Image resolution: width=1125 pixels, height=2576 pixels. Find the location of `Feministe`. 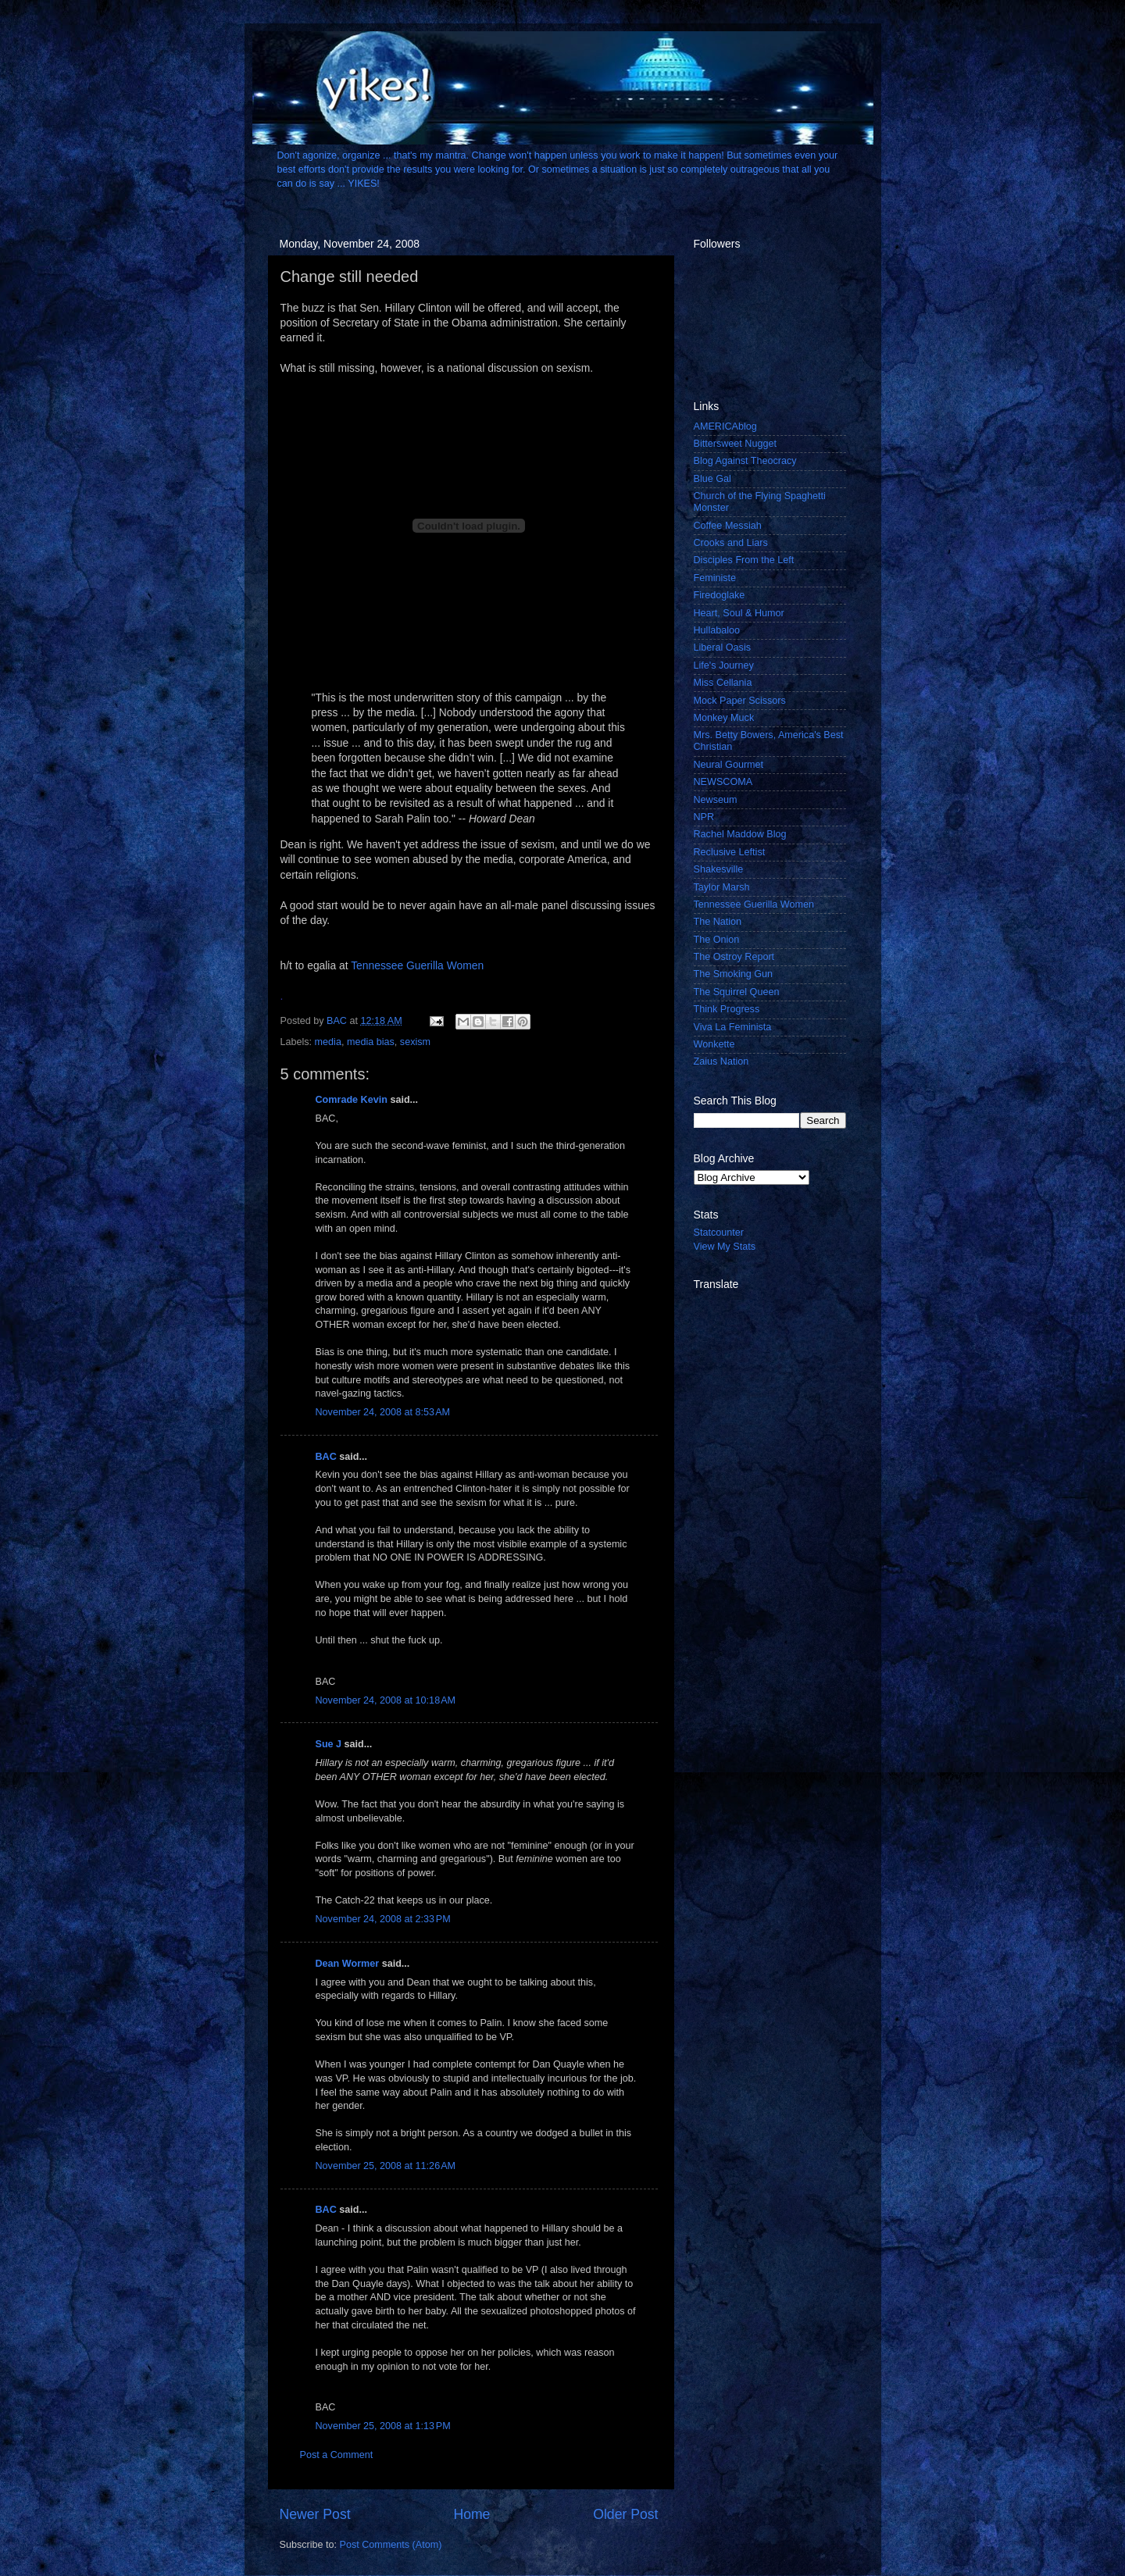

Feministe is located at coordinates (715, 578).